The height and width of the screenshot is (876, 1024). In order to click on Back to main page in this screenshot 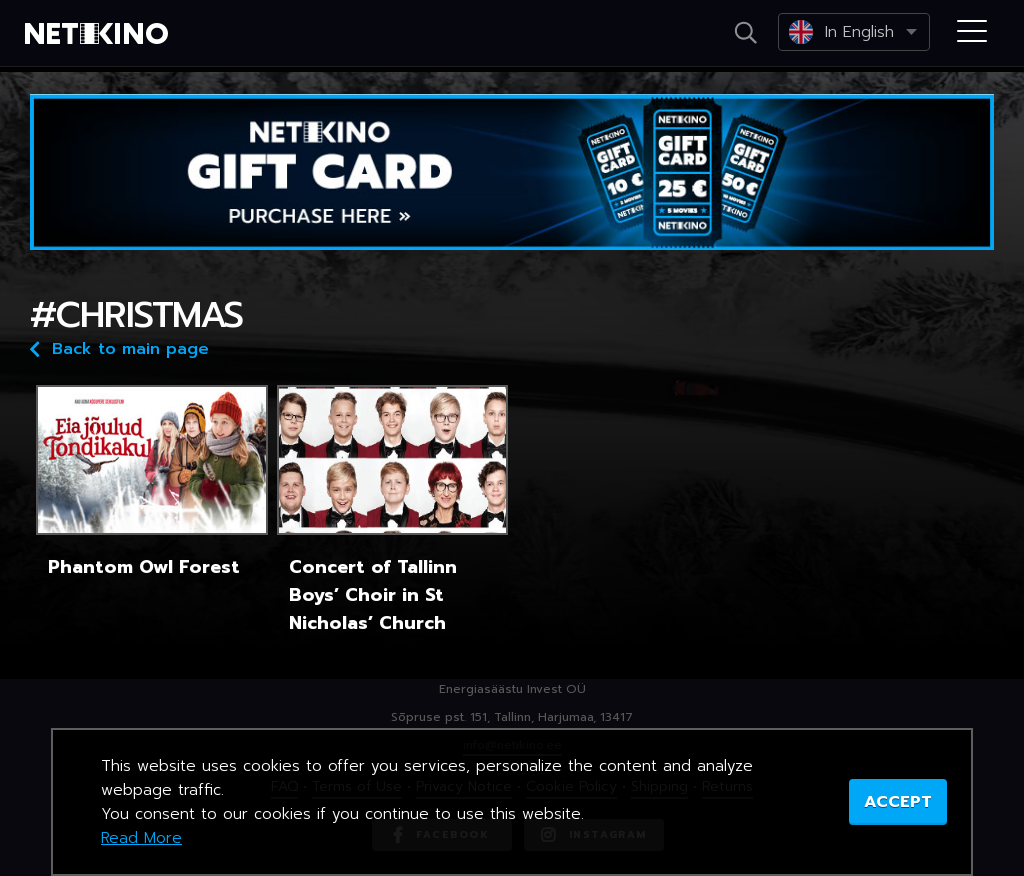, I will do `click(119, 347)`.